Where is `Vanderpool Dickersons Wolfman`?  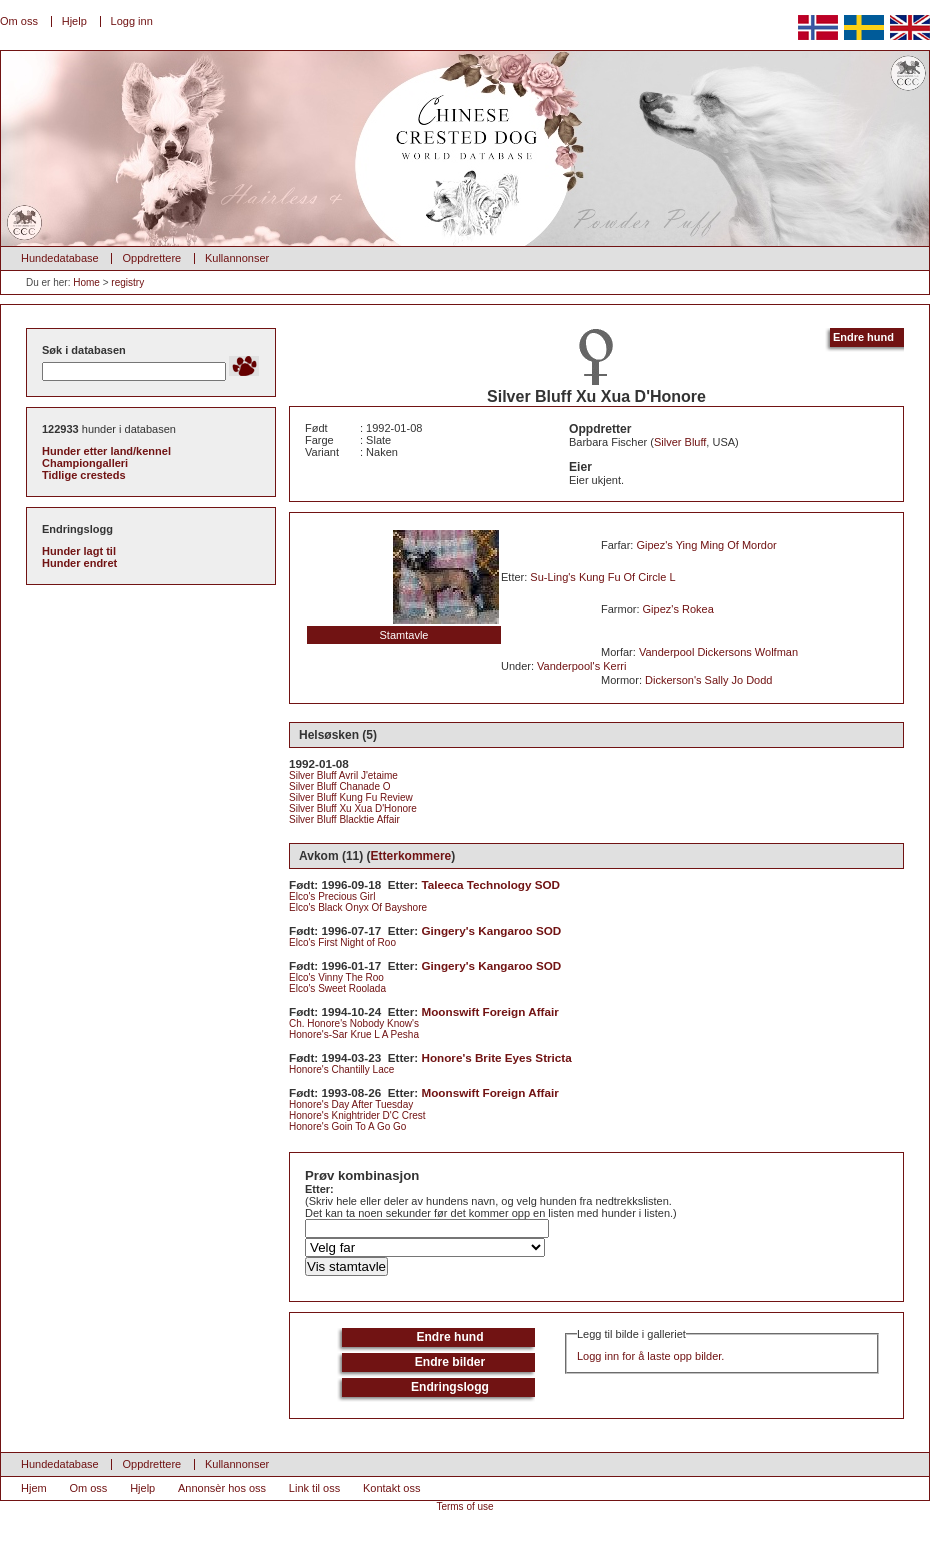
Vanderpool Dickersons Wolfman is located at coordinates (718, 652).